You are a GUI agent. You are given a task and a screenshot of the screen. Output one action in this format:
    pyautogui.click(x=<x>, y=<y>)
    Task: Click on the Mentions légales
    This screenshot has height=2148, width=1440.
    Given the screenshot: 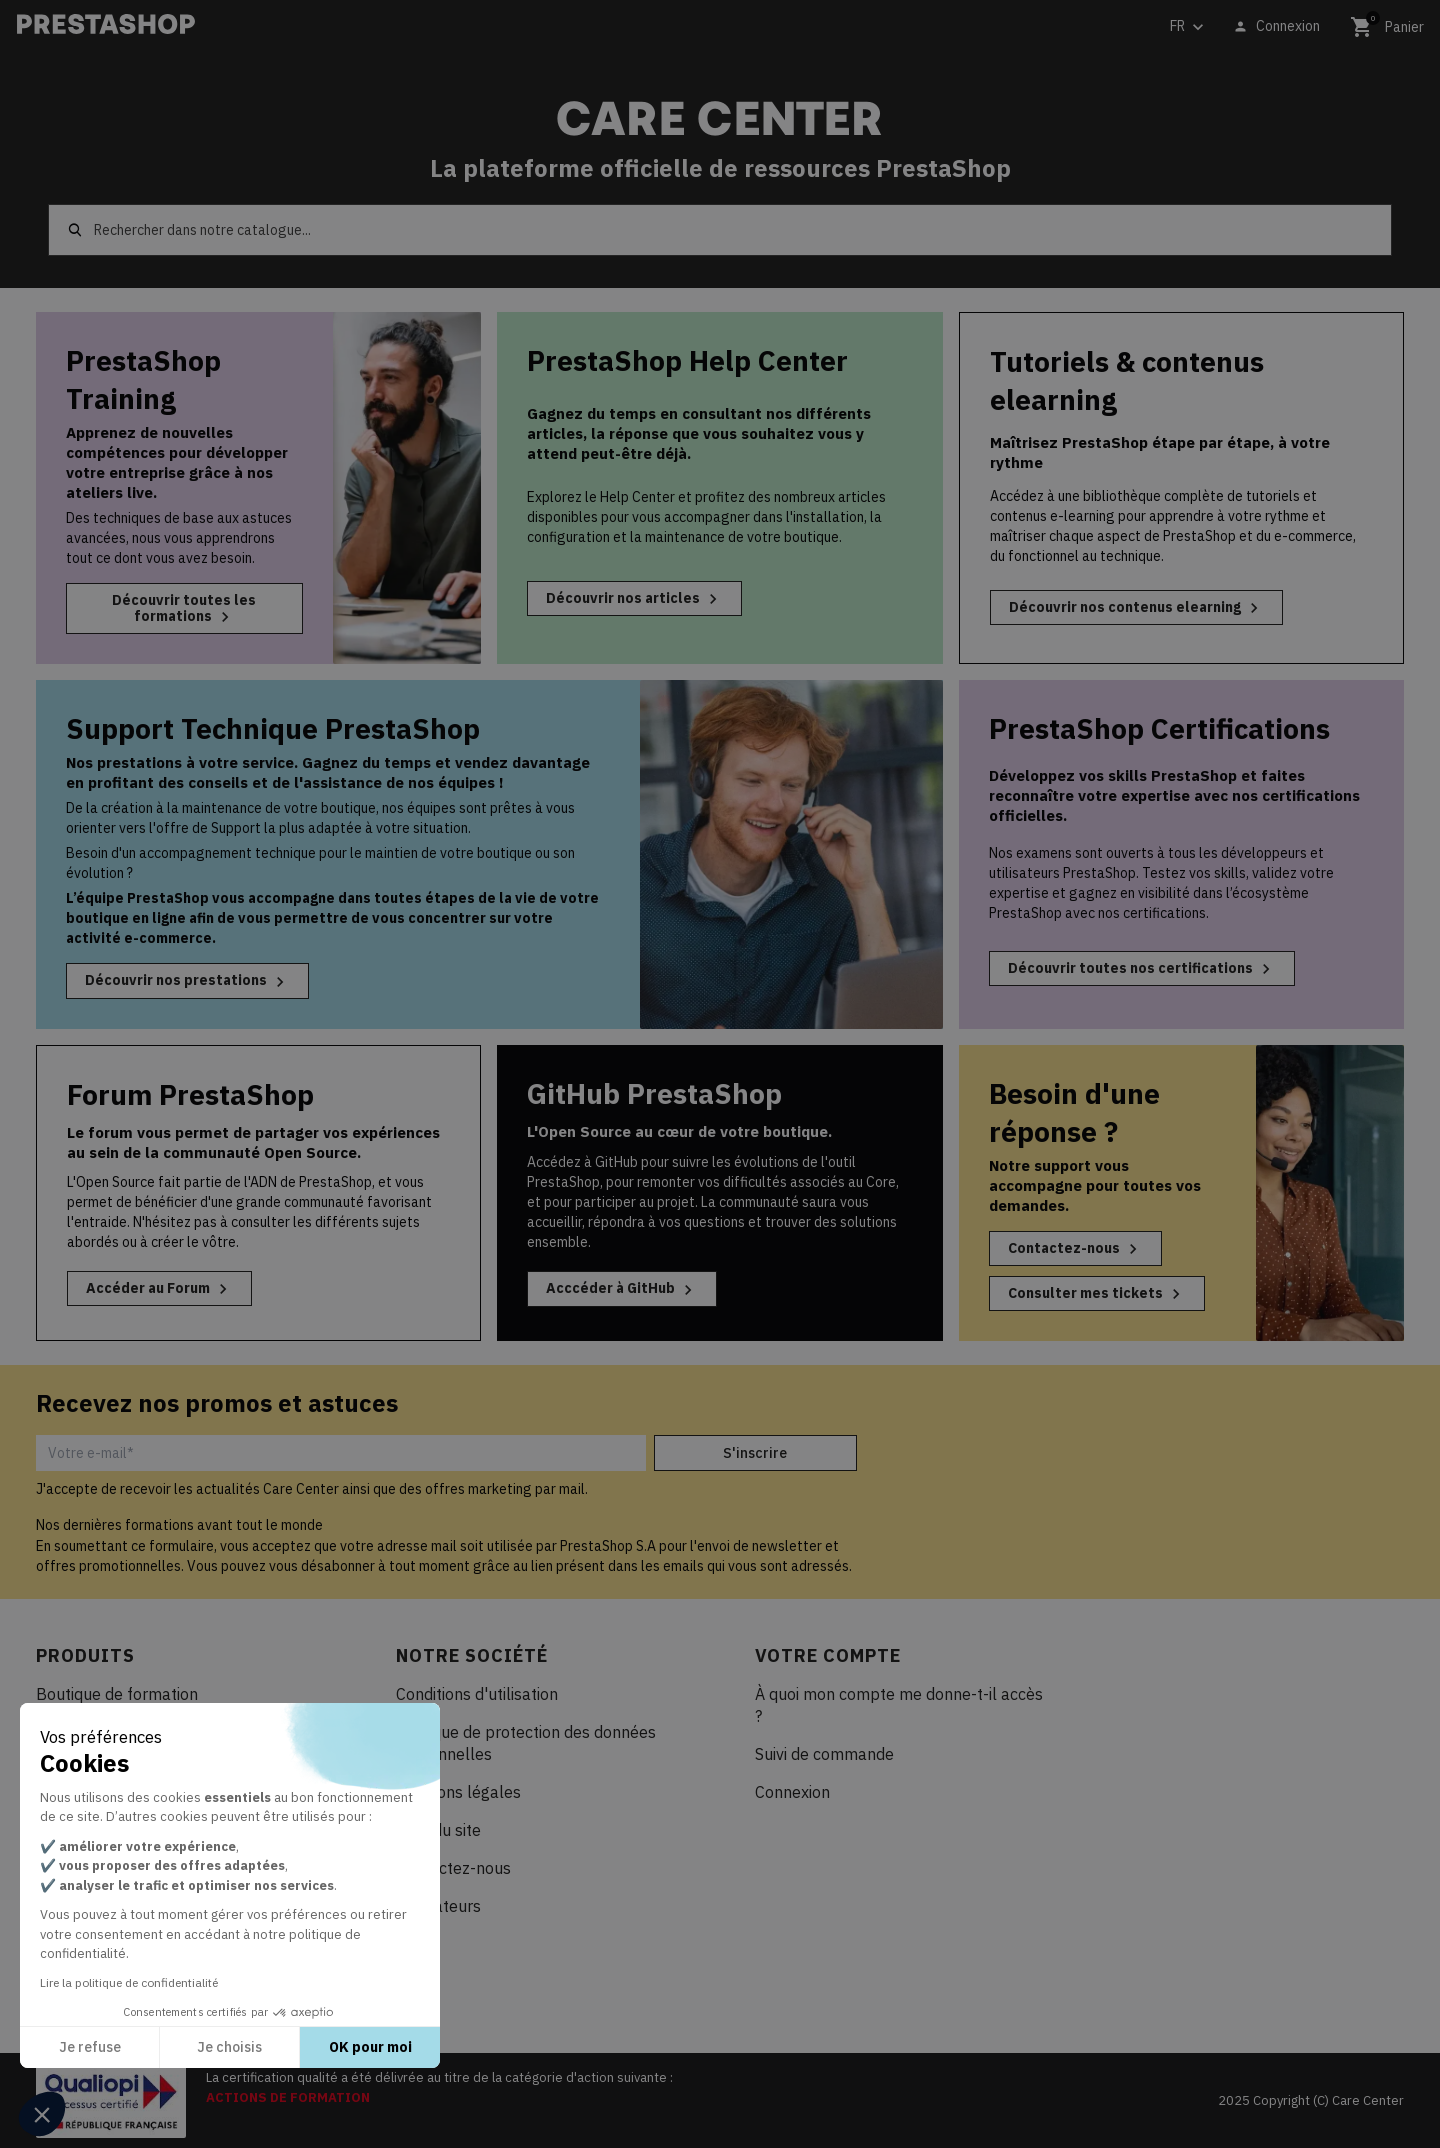 What is the action you would take?
    pyautogui.click(x=458, y=1792)
    